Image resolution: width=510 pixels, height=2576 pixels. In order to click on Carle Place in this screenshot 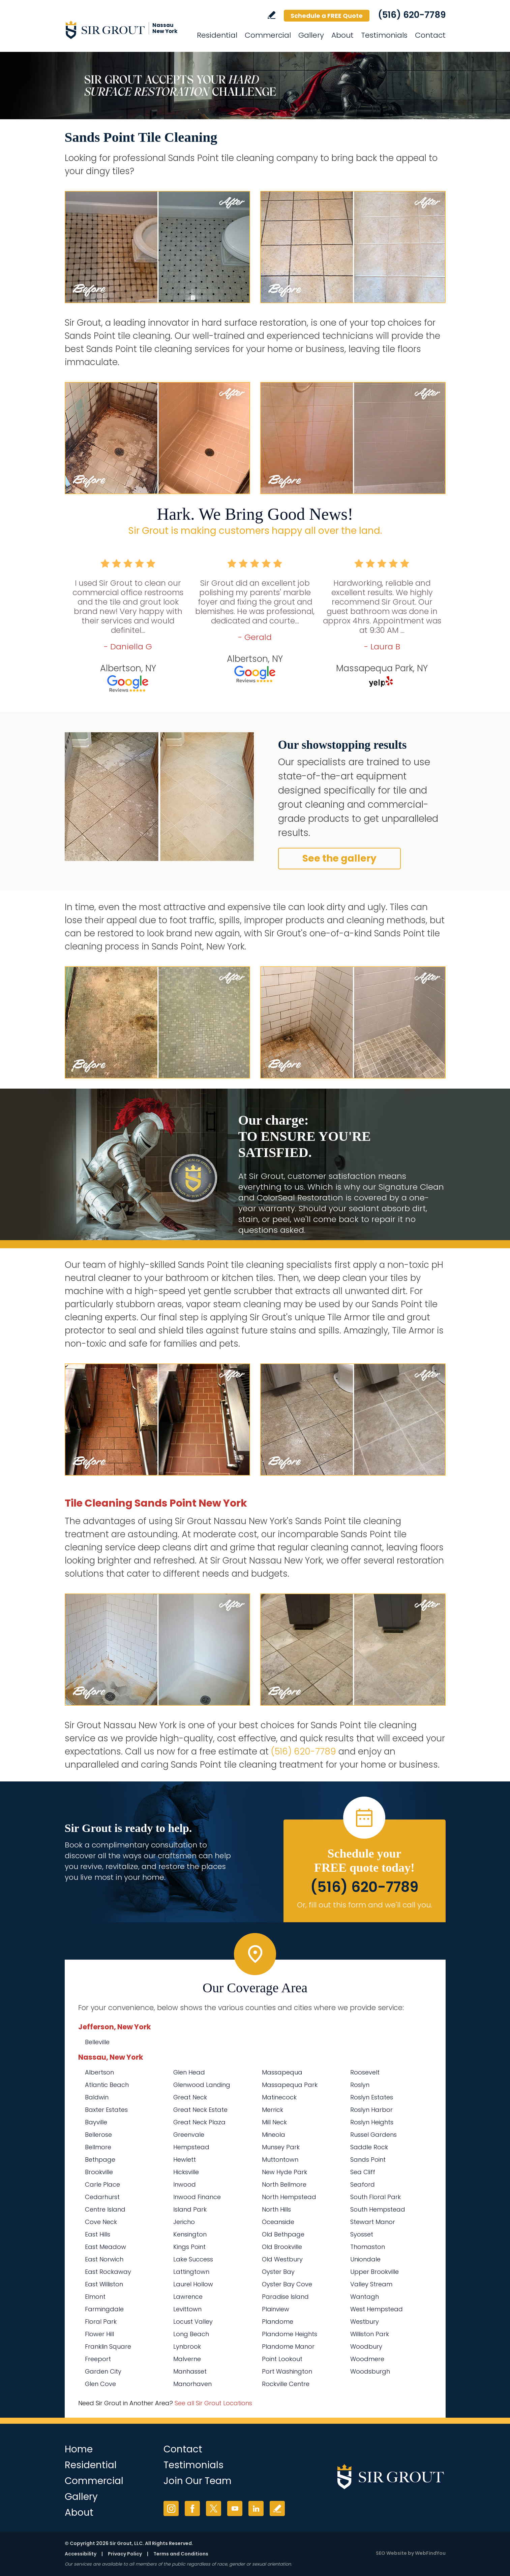, I will do `click(102, 2184)`.